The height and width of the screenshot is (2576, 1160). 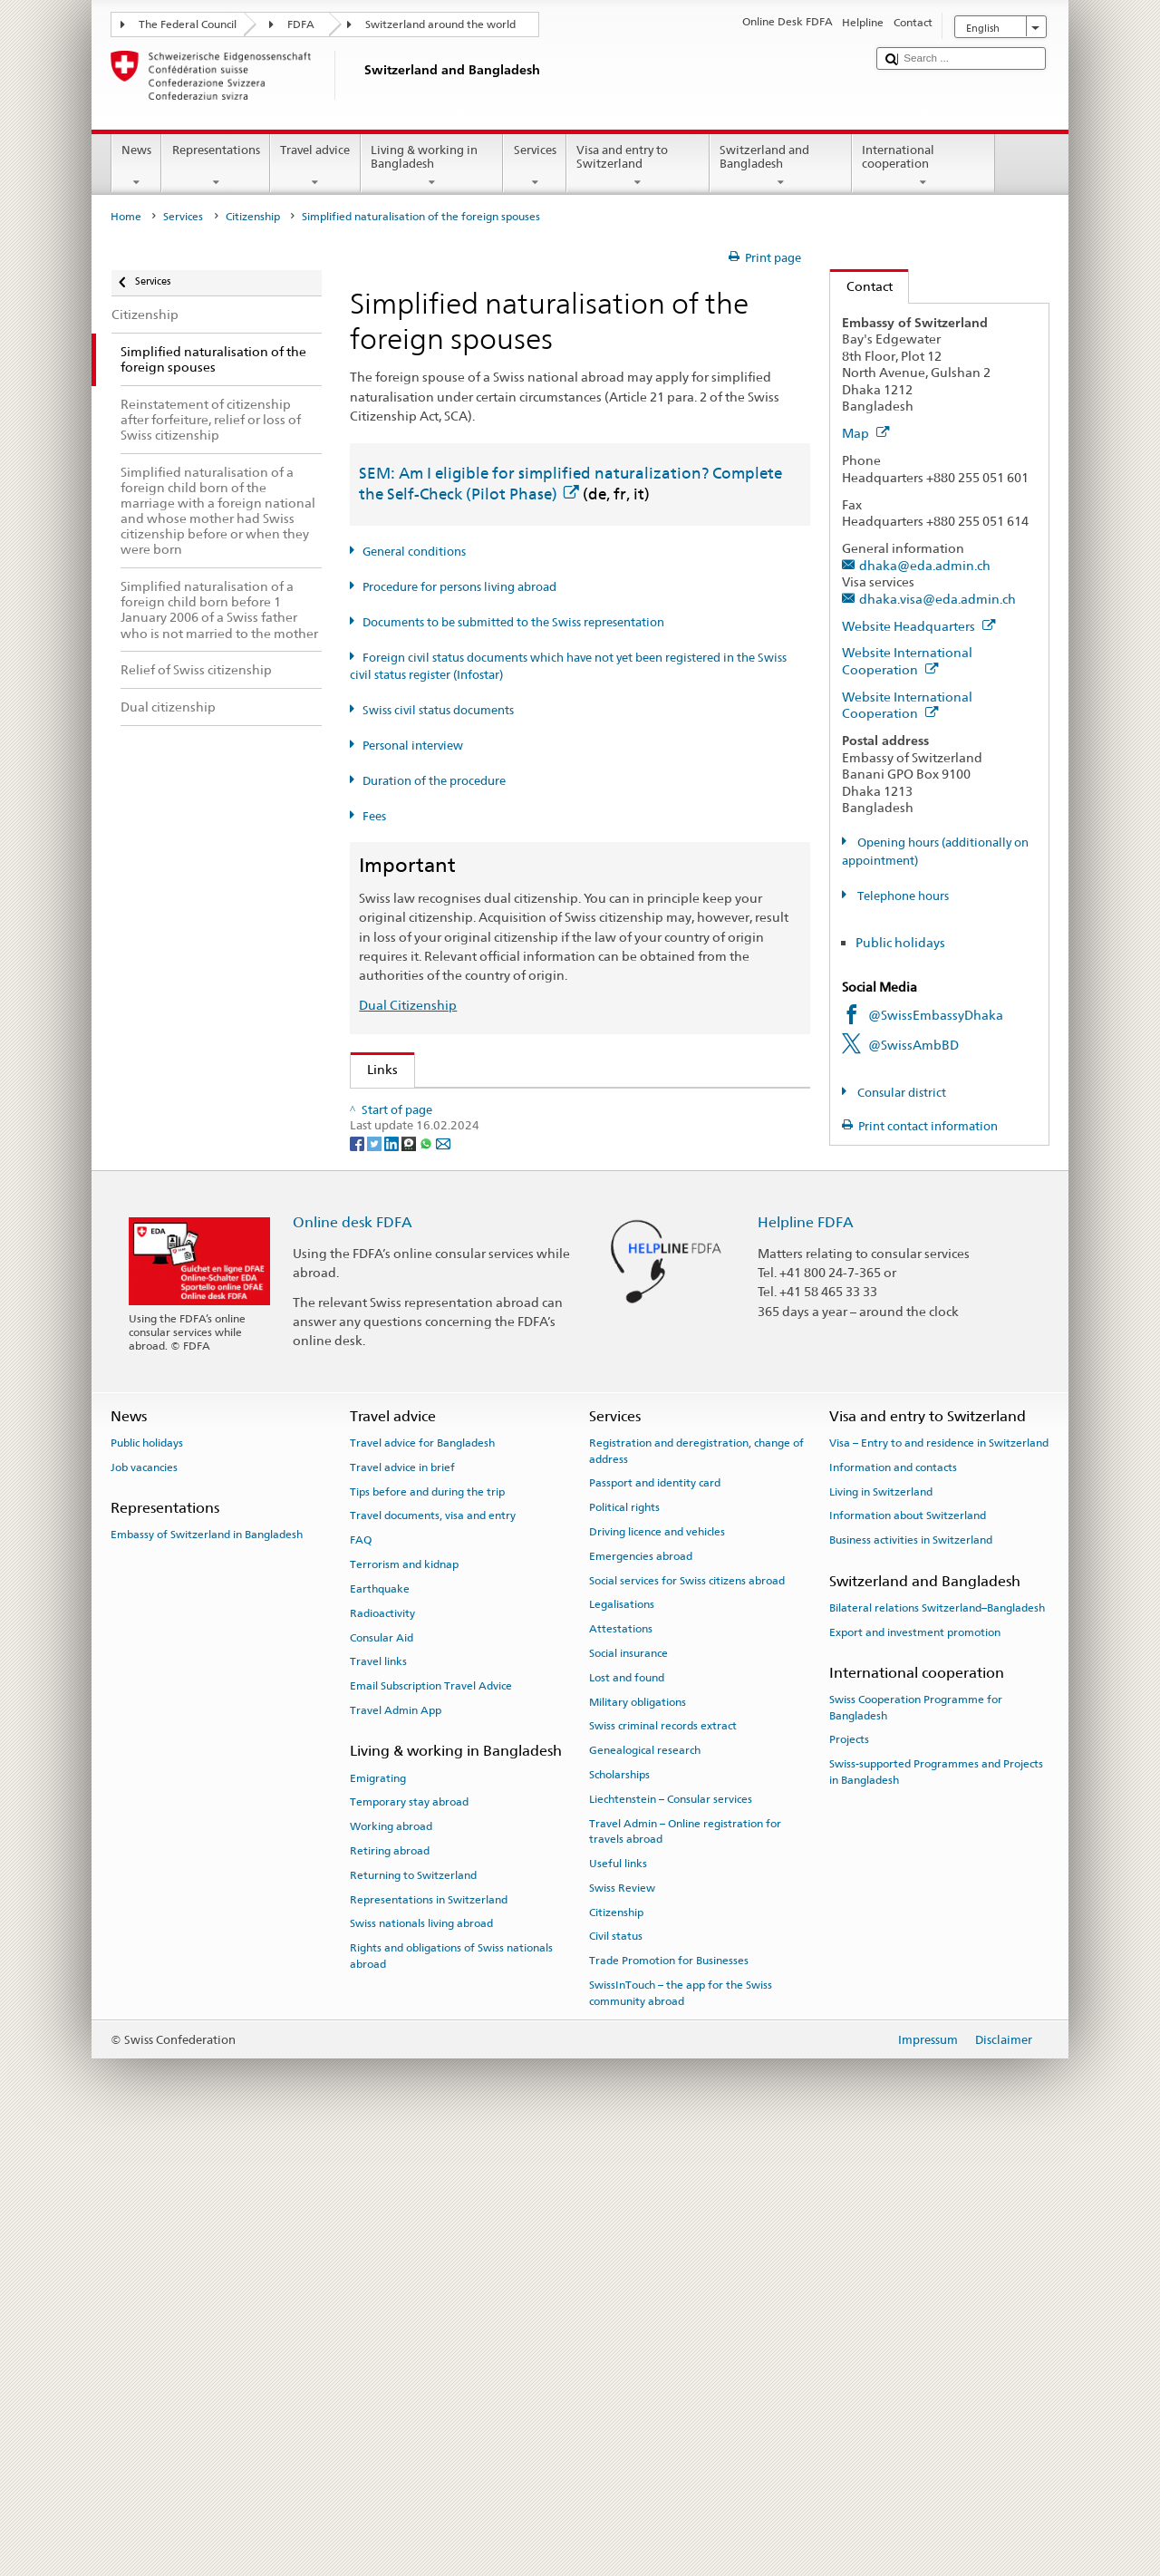 I want to click on General conditions, so click(x=414, y=551).